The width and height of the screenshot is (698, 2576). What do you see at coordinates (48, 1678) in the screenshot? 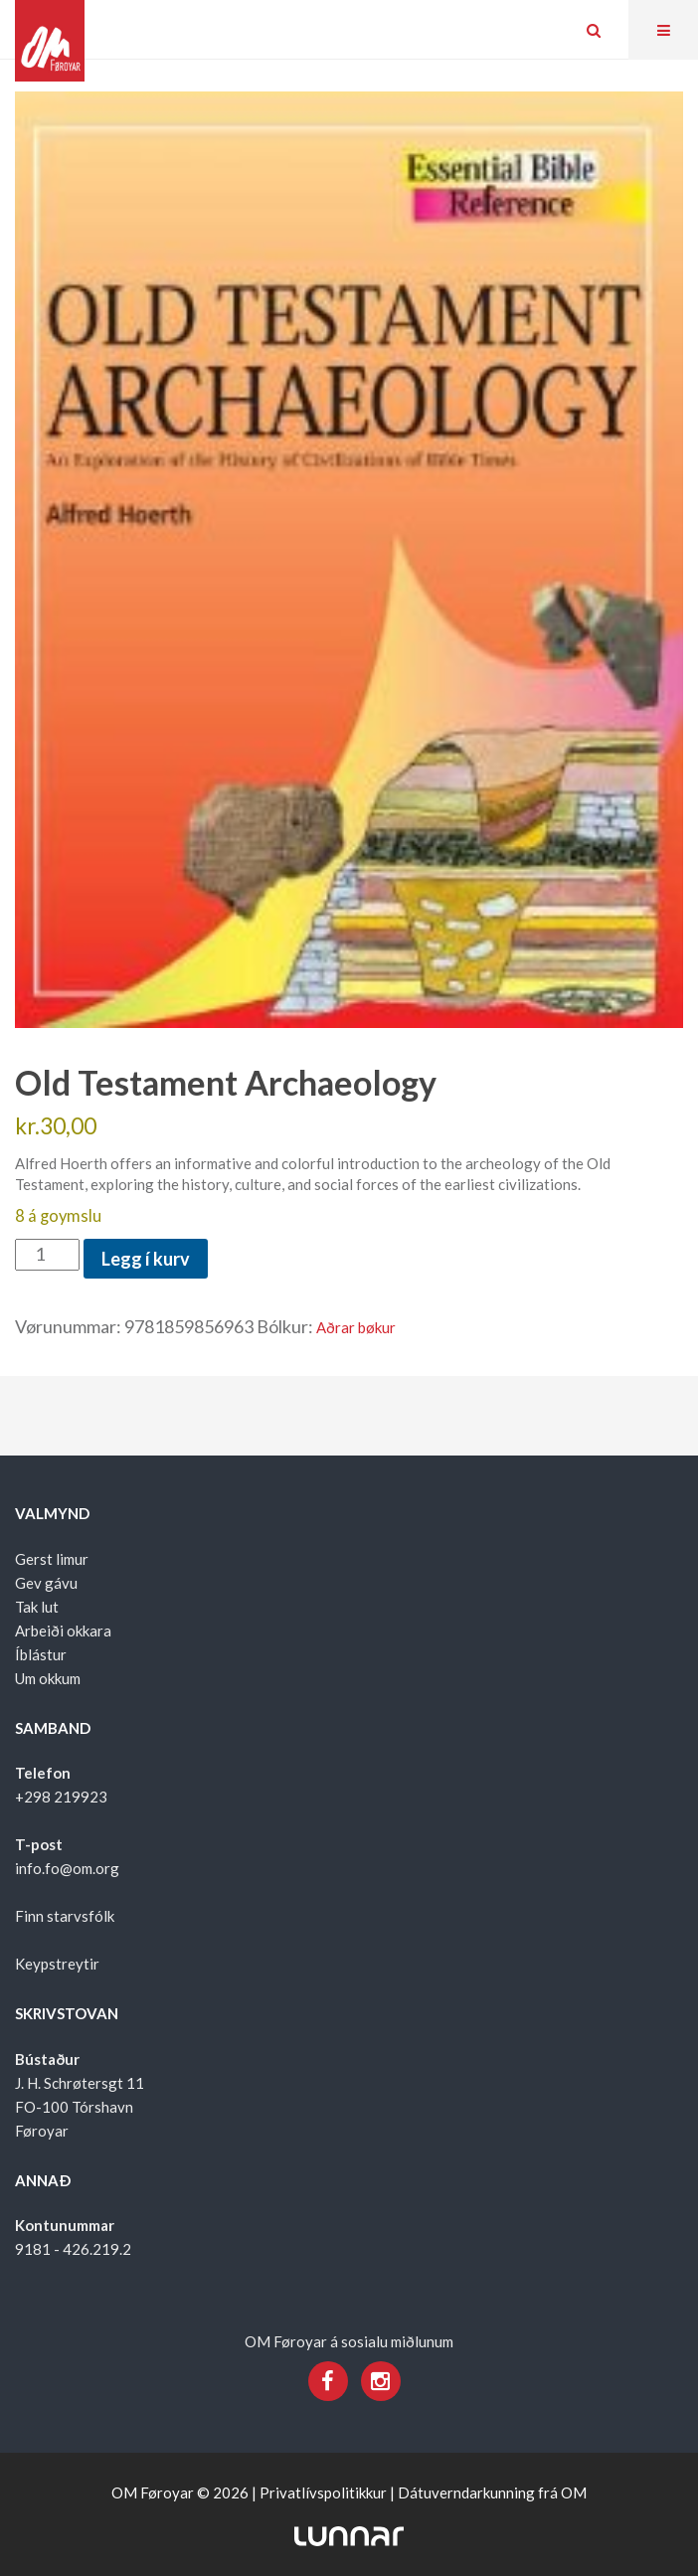
I see `Um okkum` at bounding box center [48, 1678].